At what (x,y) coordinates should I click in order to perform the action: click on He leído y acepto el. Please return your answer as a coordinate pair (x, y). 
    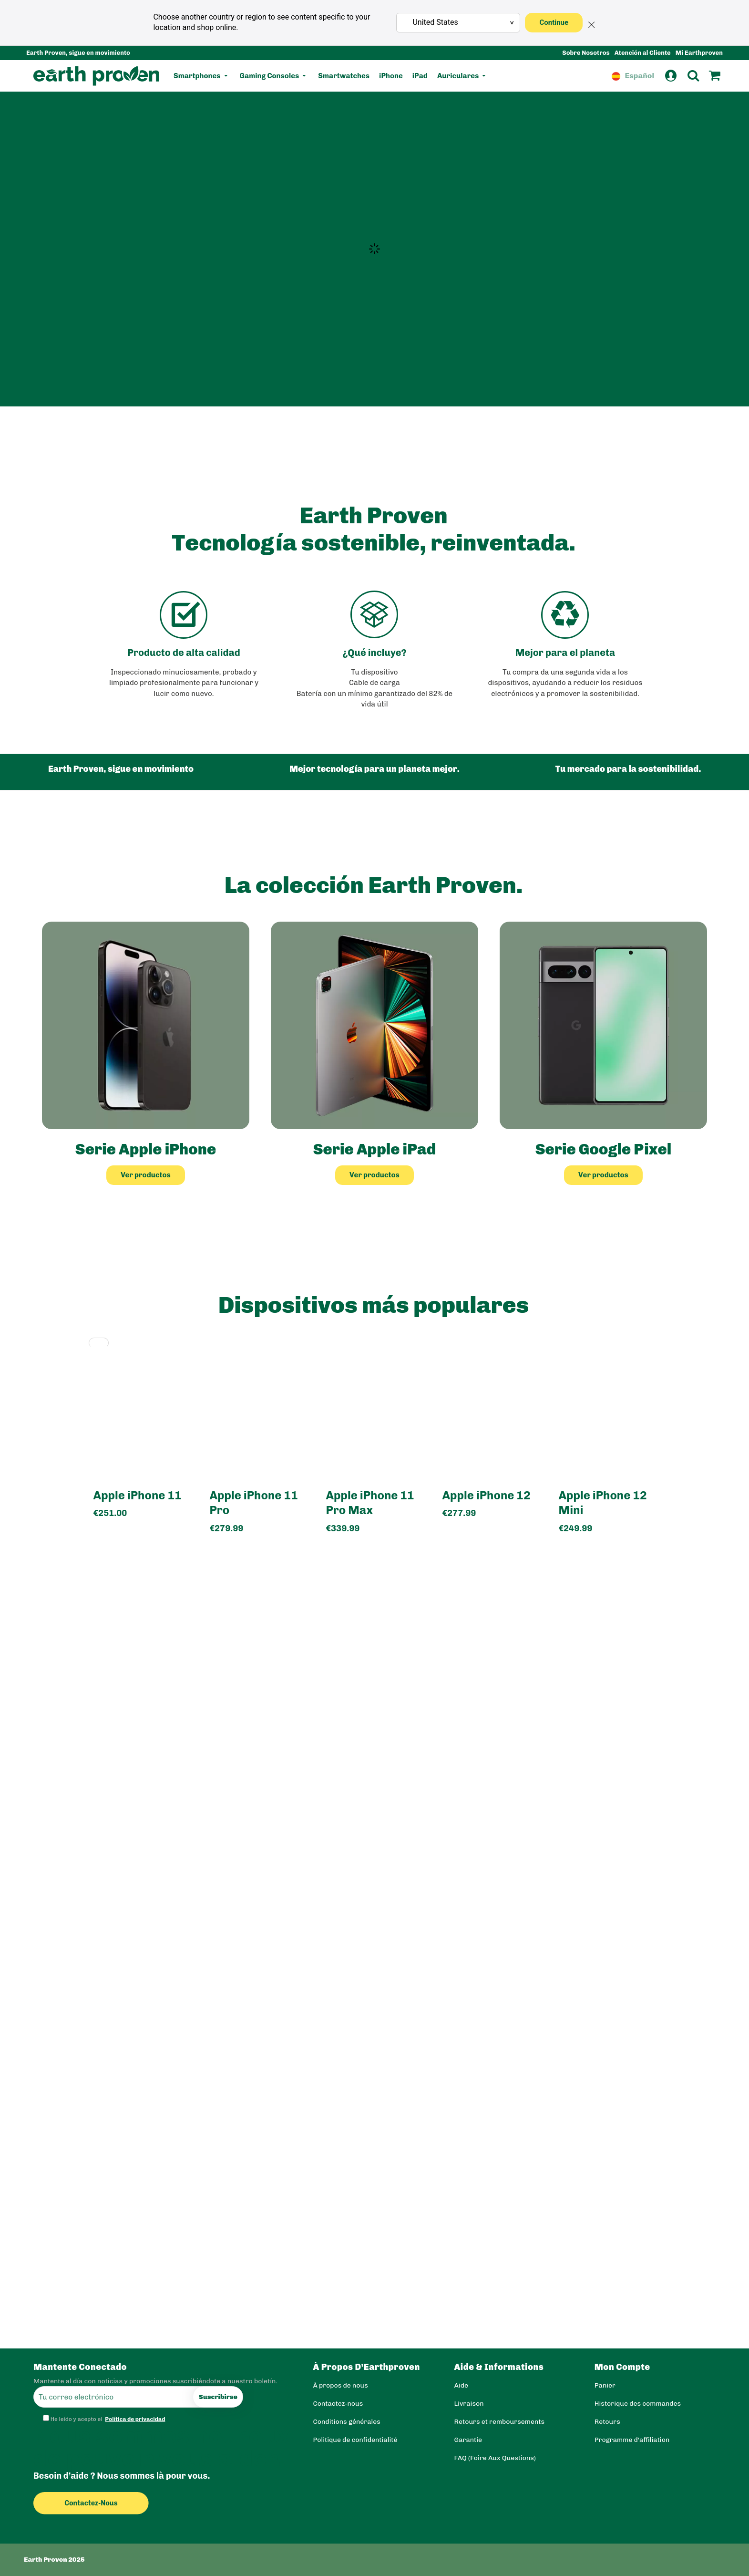
    Looking at the image, I should click on (104, 2419).